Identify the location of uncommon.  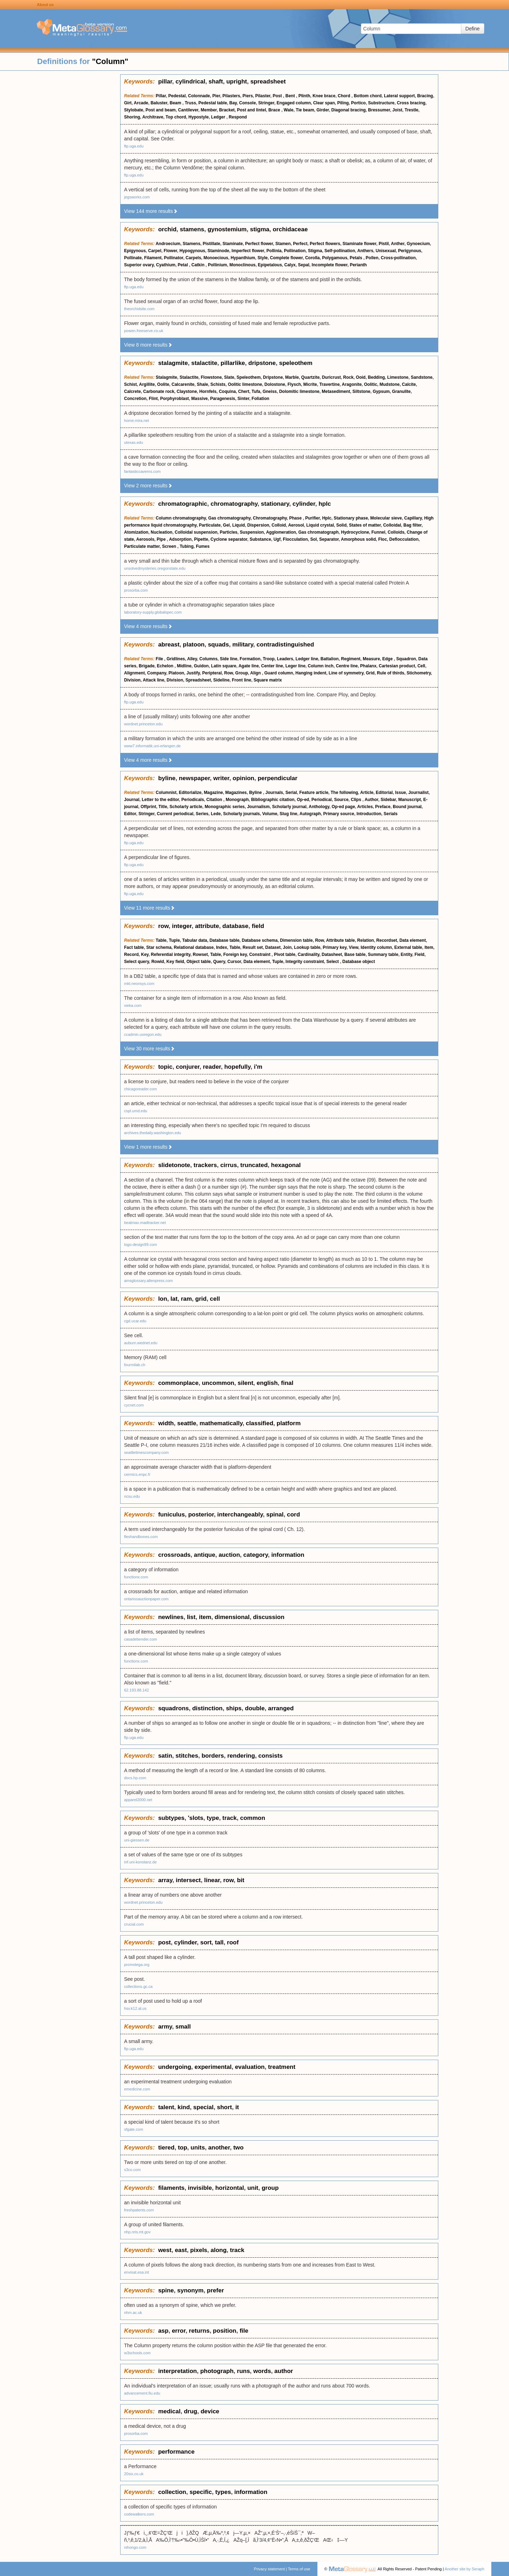
(218, 1383).